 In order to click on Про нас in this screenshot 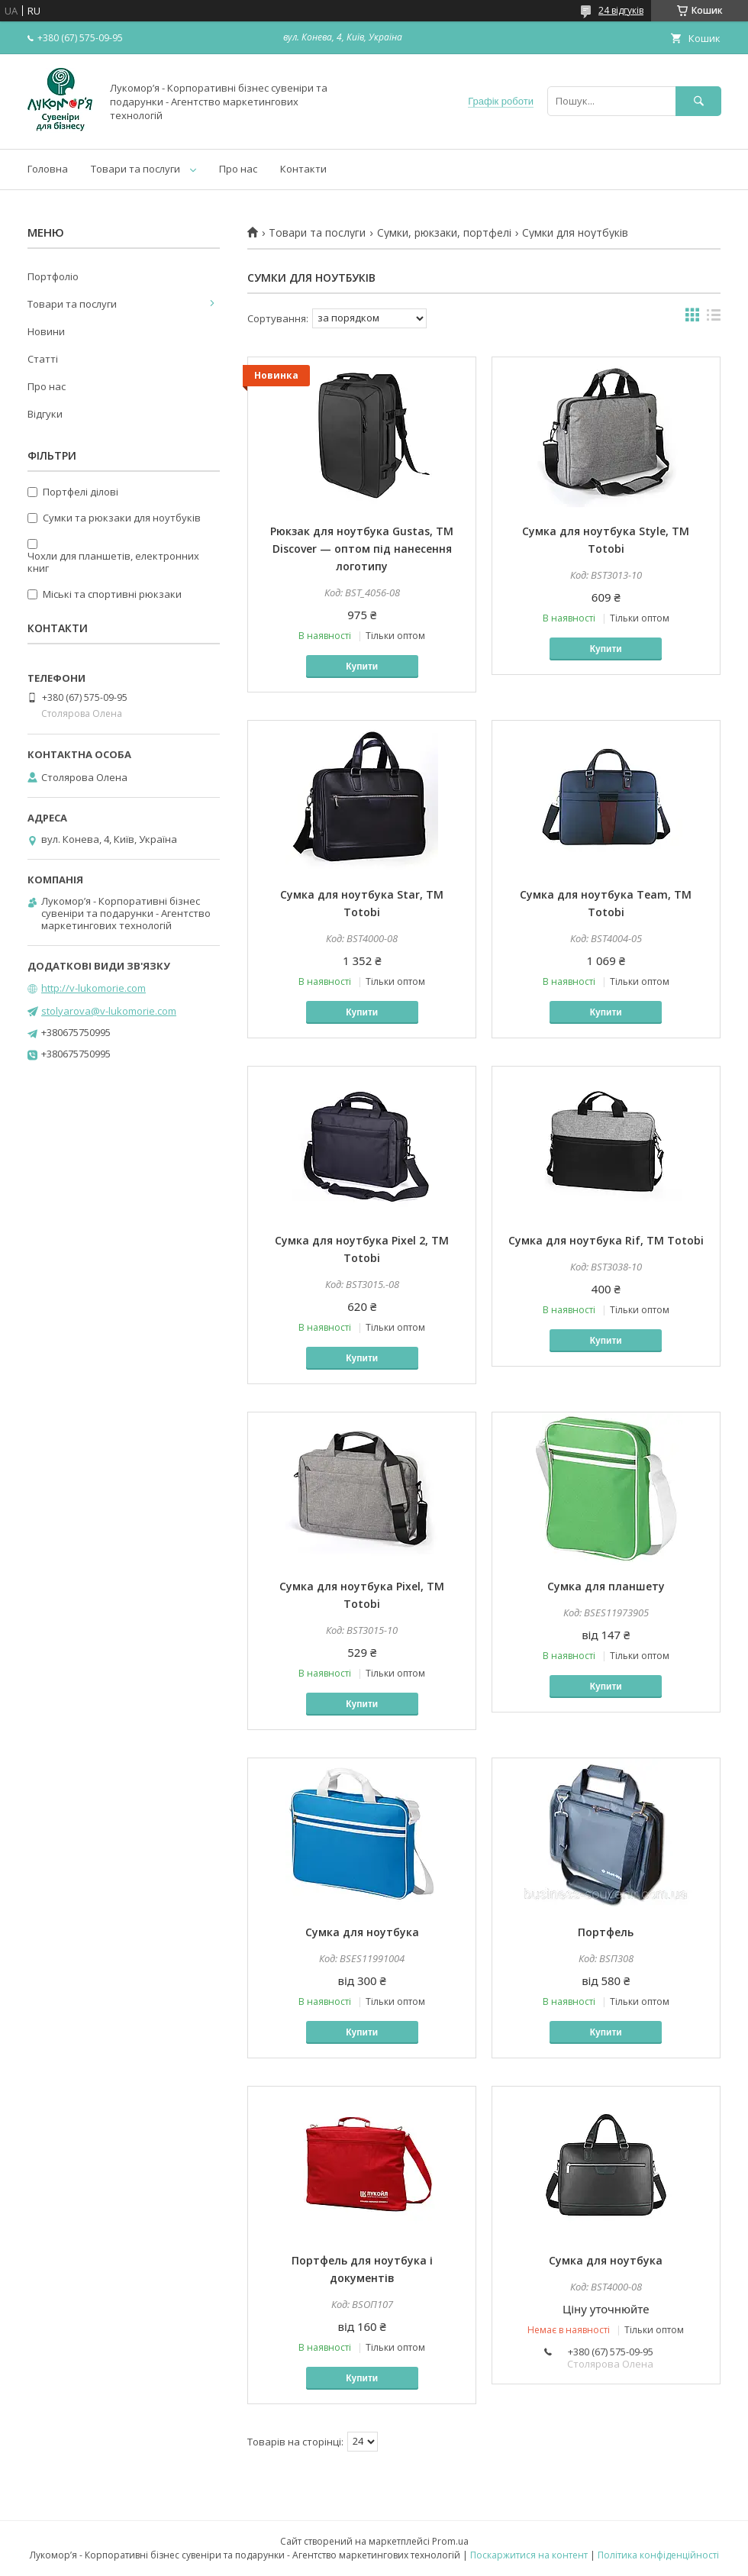, I will do `click(238, 169)`.